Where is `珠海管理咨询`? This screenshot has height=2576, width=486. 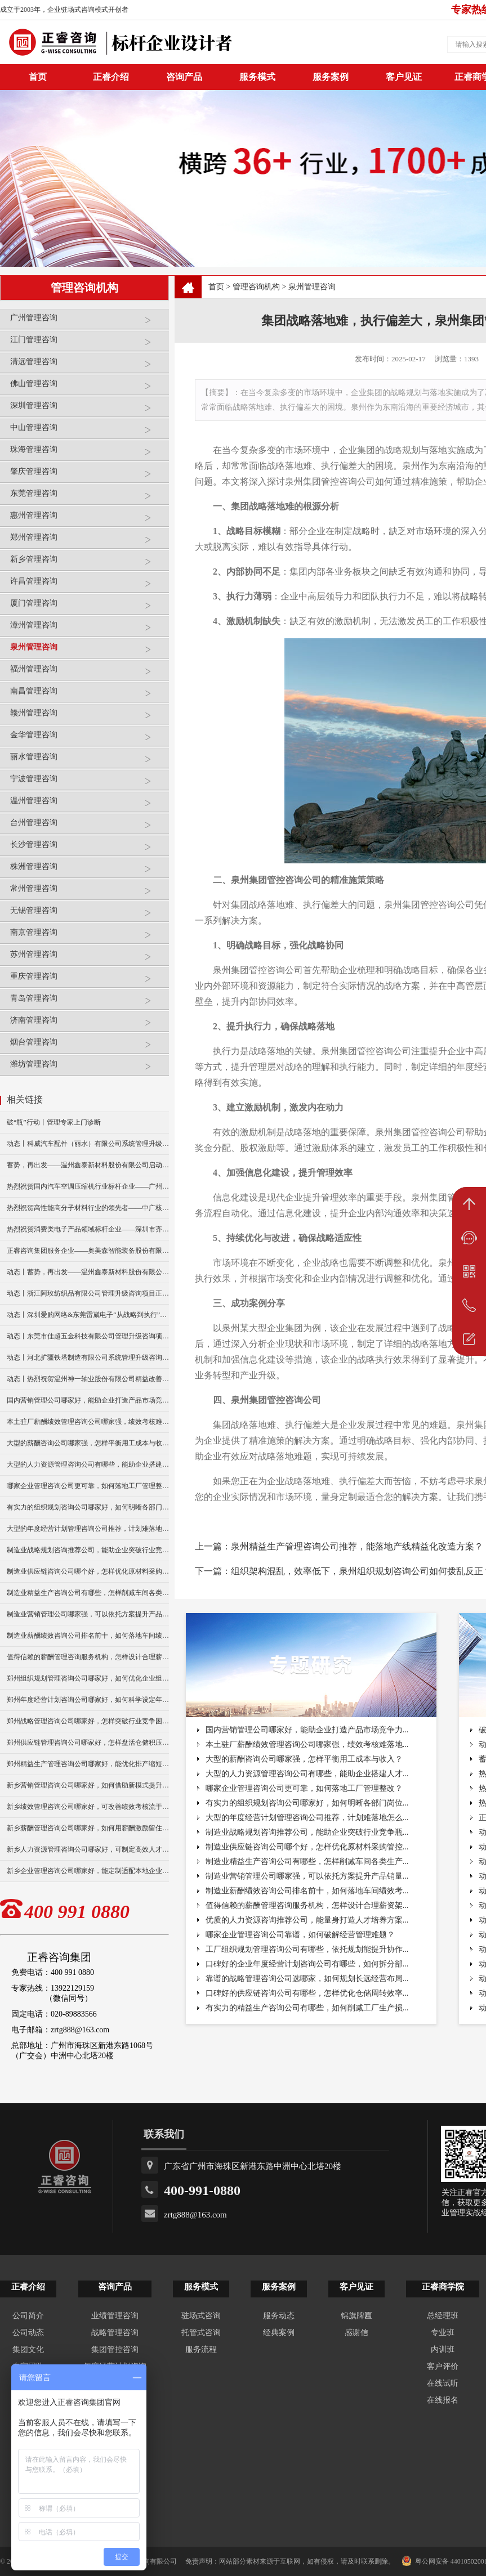 珠海管理咨询 is located at coordinates (86, 454).